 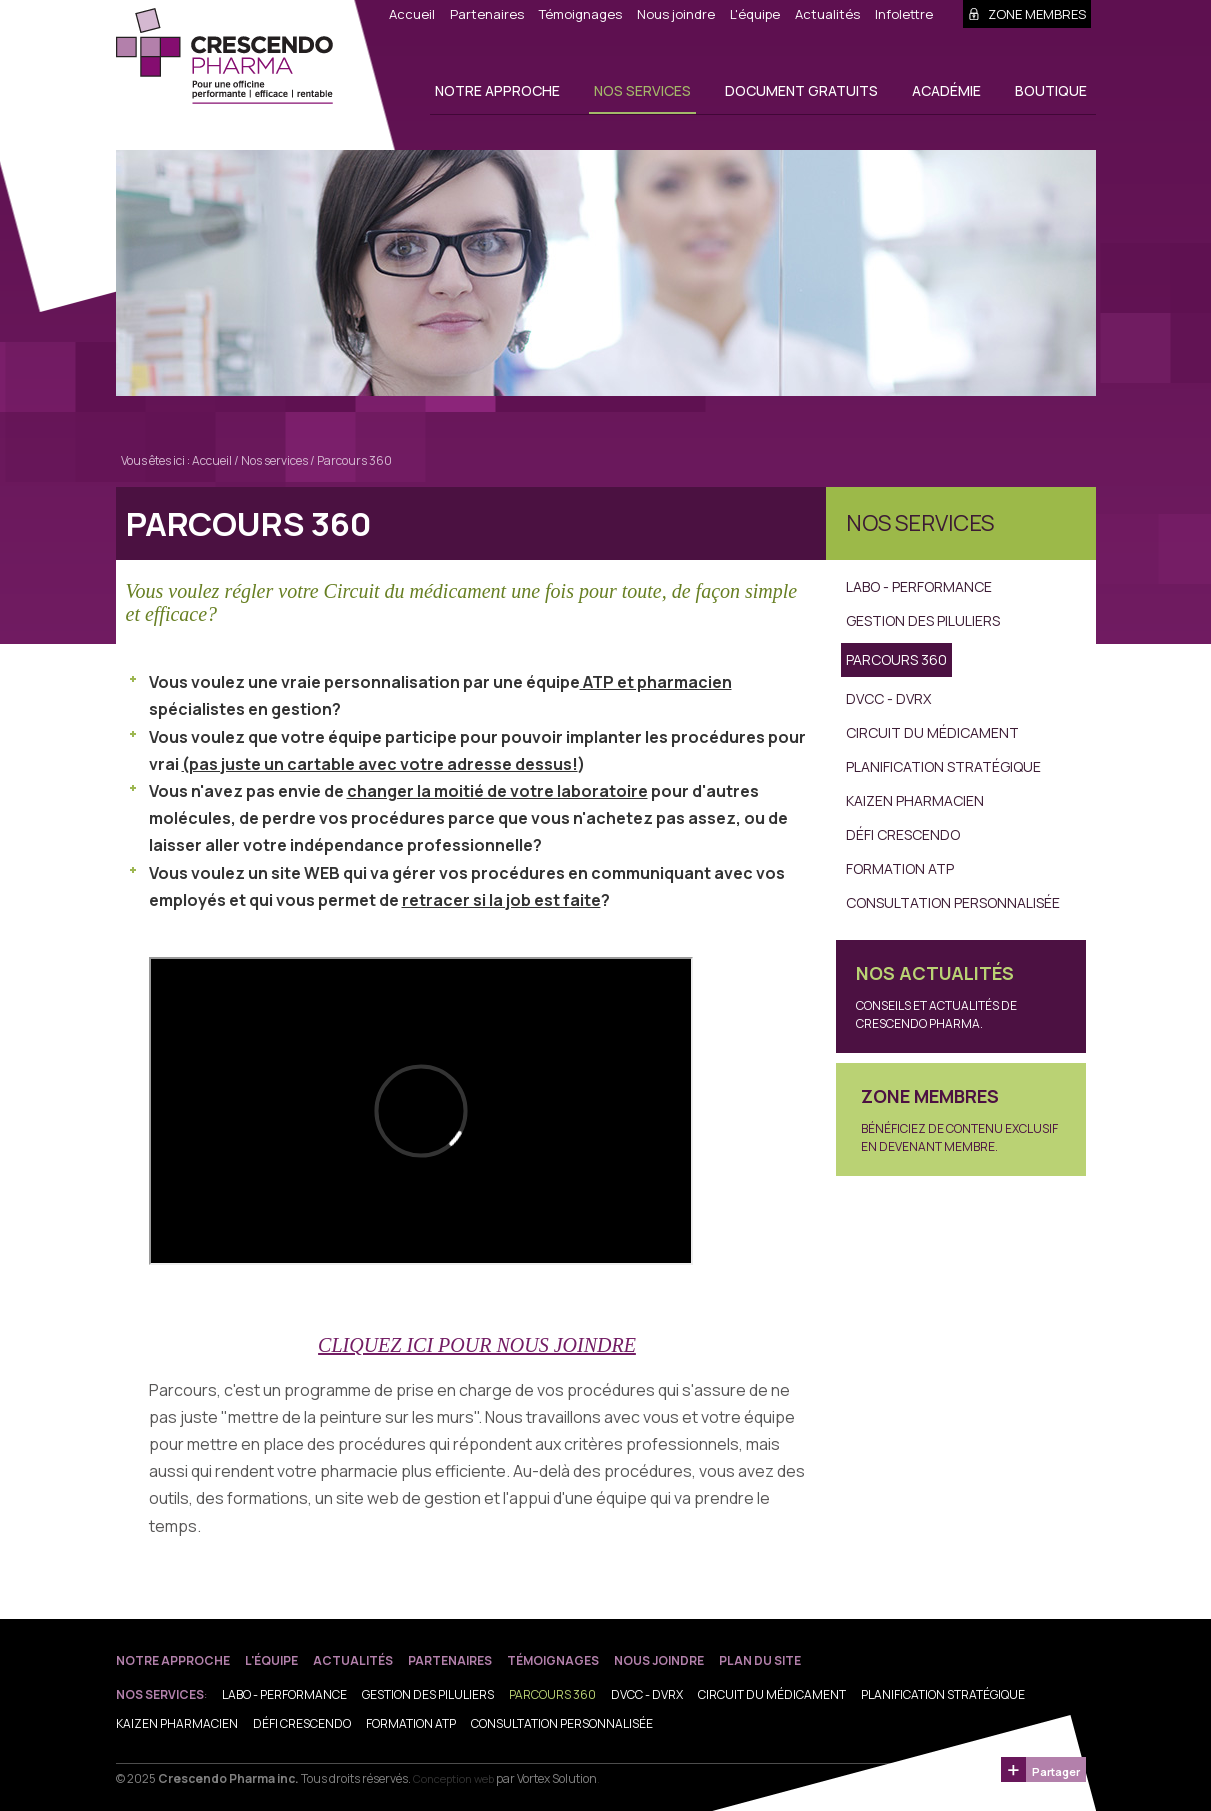 What do you see at coordinates (760, 1660) in the screenshot?
I see `Plan du site` at bounding box center [760, 1660].